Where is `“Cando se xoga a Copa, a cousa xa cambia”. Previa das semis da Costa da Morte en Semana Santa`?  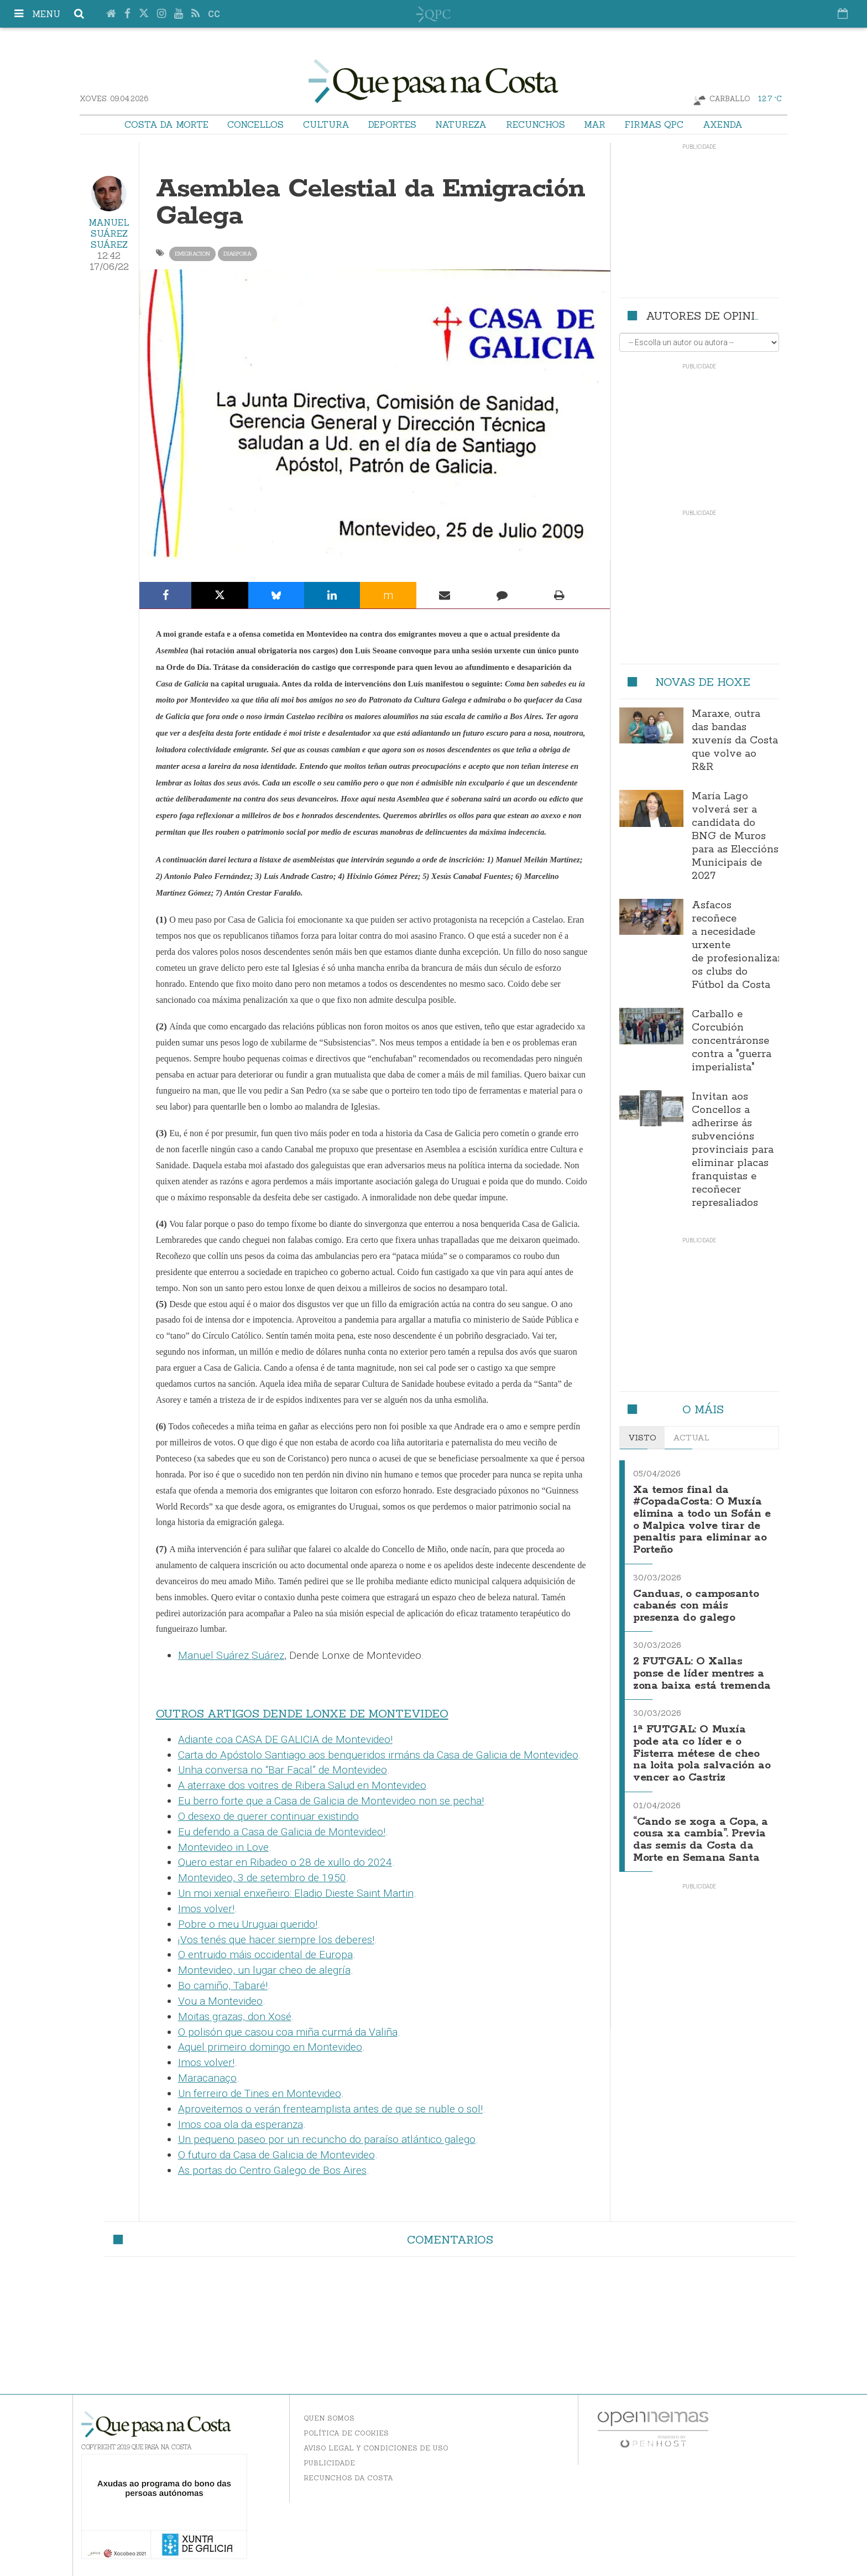 “Cando se xoga a Copa, a cousa xa cambia”. Previa das semis da Costa da Morte en Semana Santa is located at coordinates (698, 1840).